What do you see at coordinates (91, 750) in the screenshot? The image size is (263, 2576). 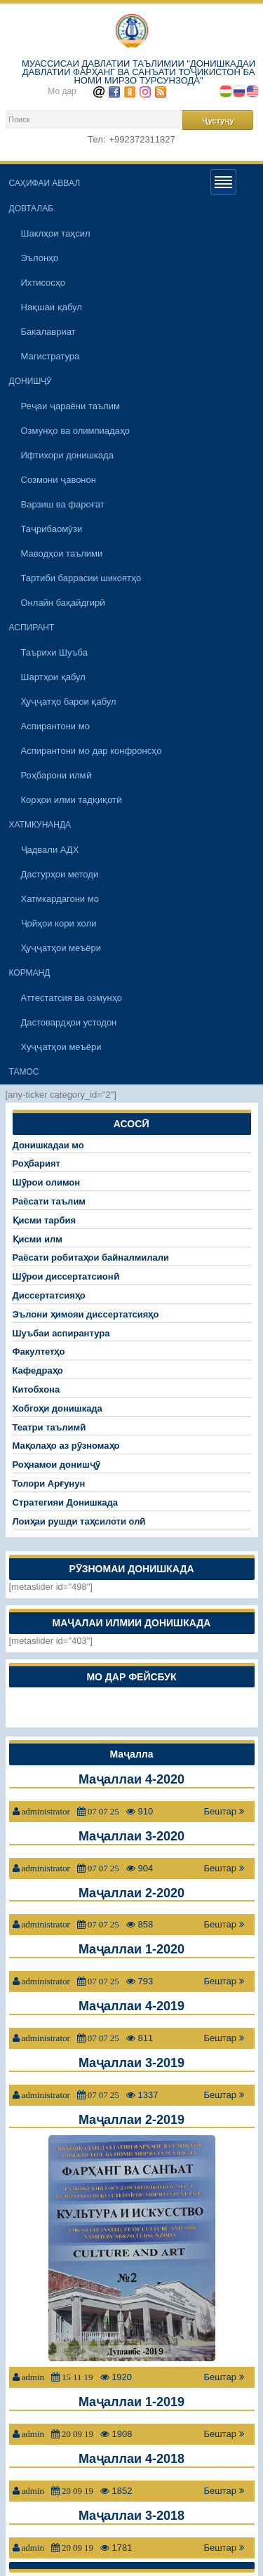 I see `Аспирантони мо дар конфронсҳо` at bounding box center [91, 750].